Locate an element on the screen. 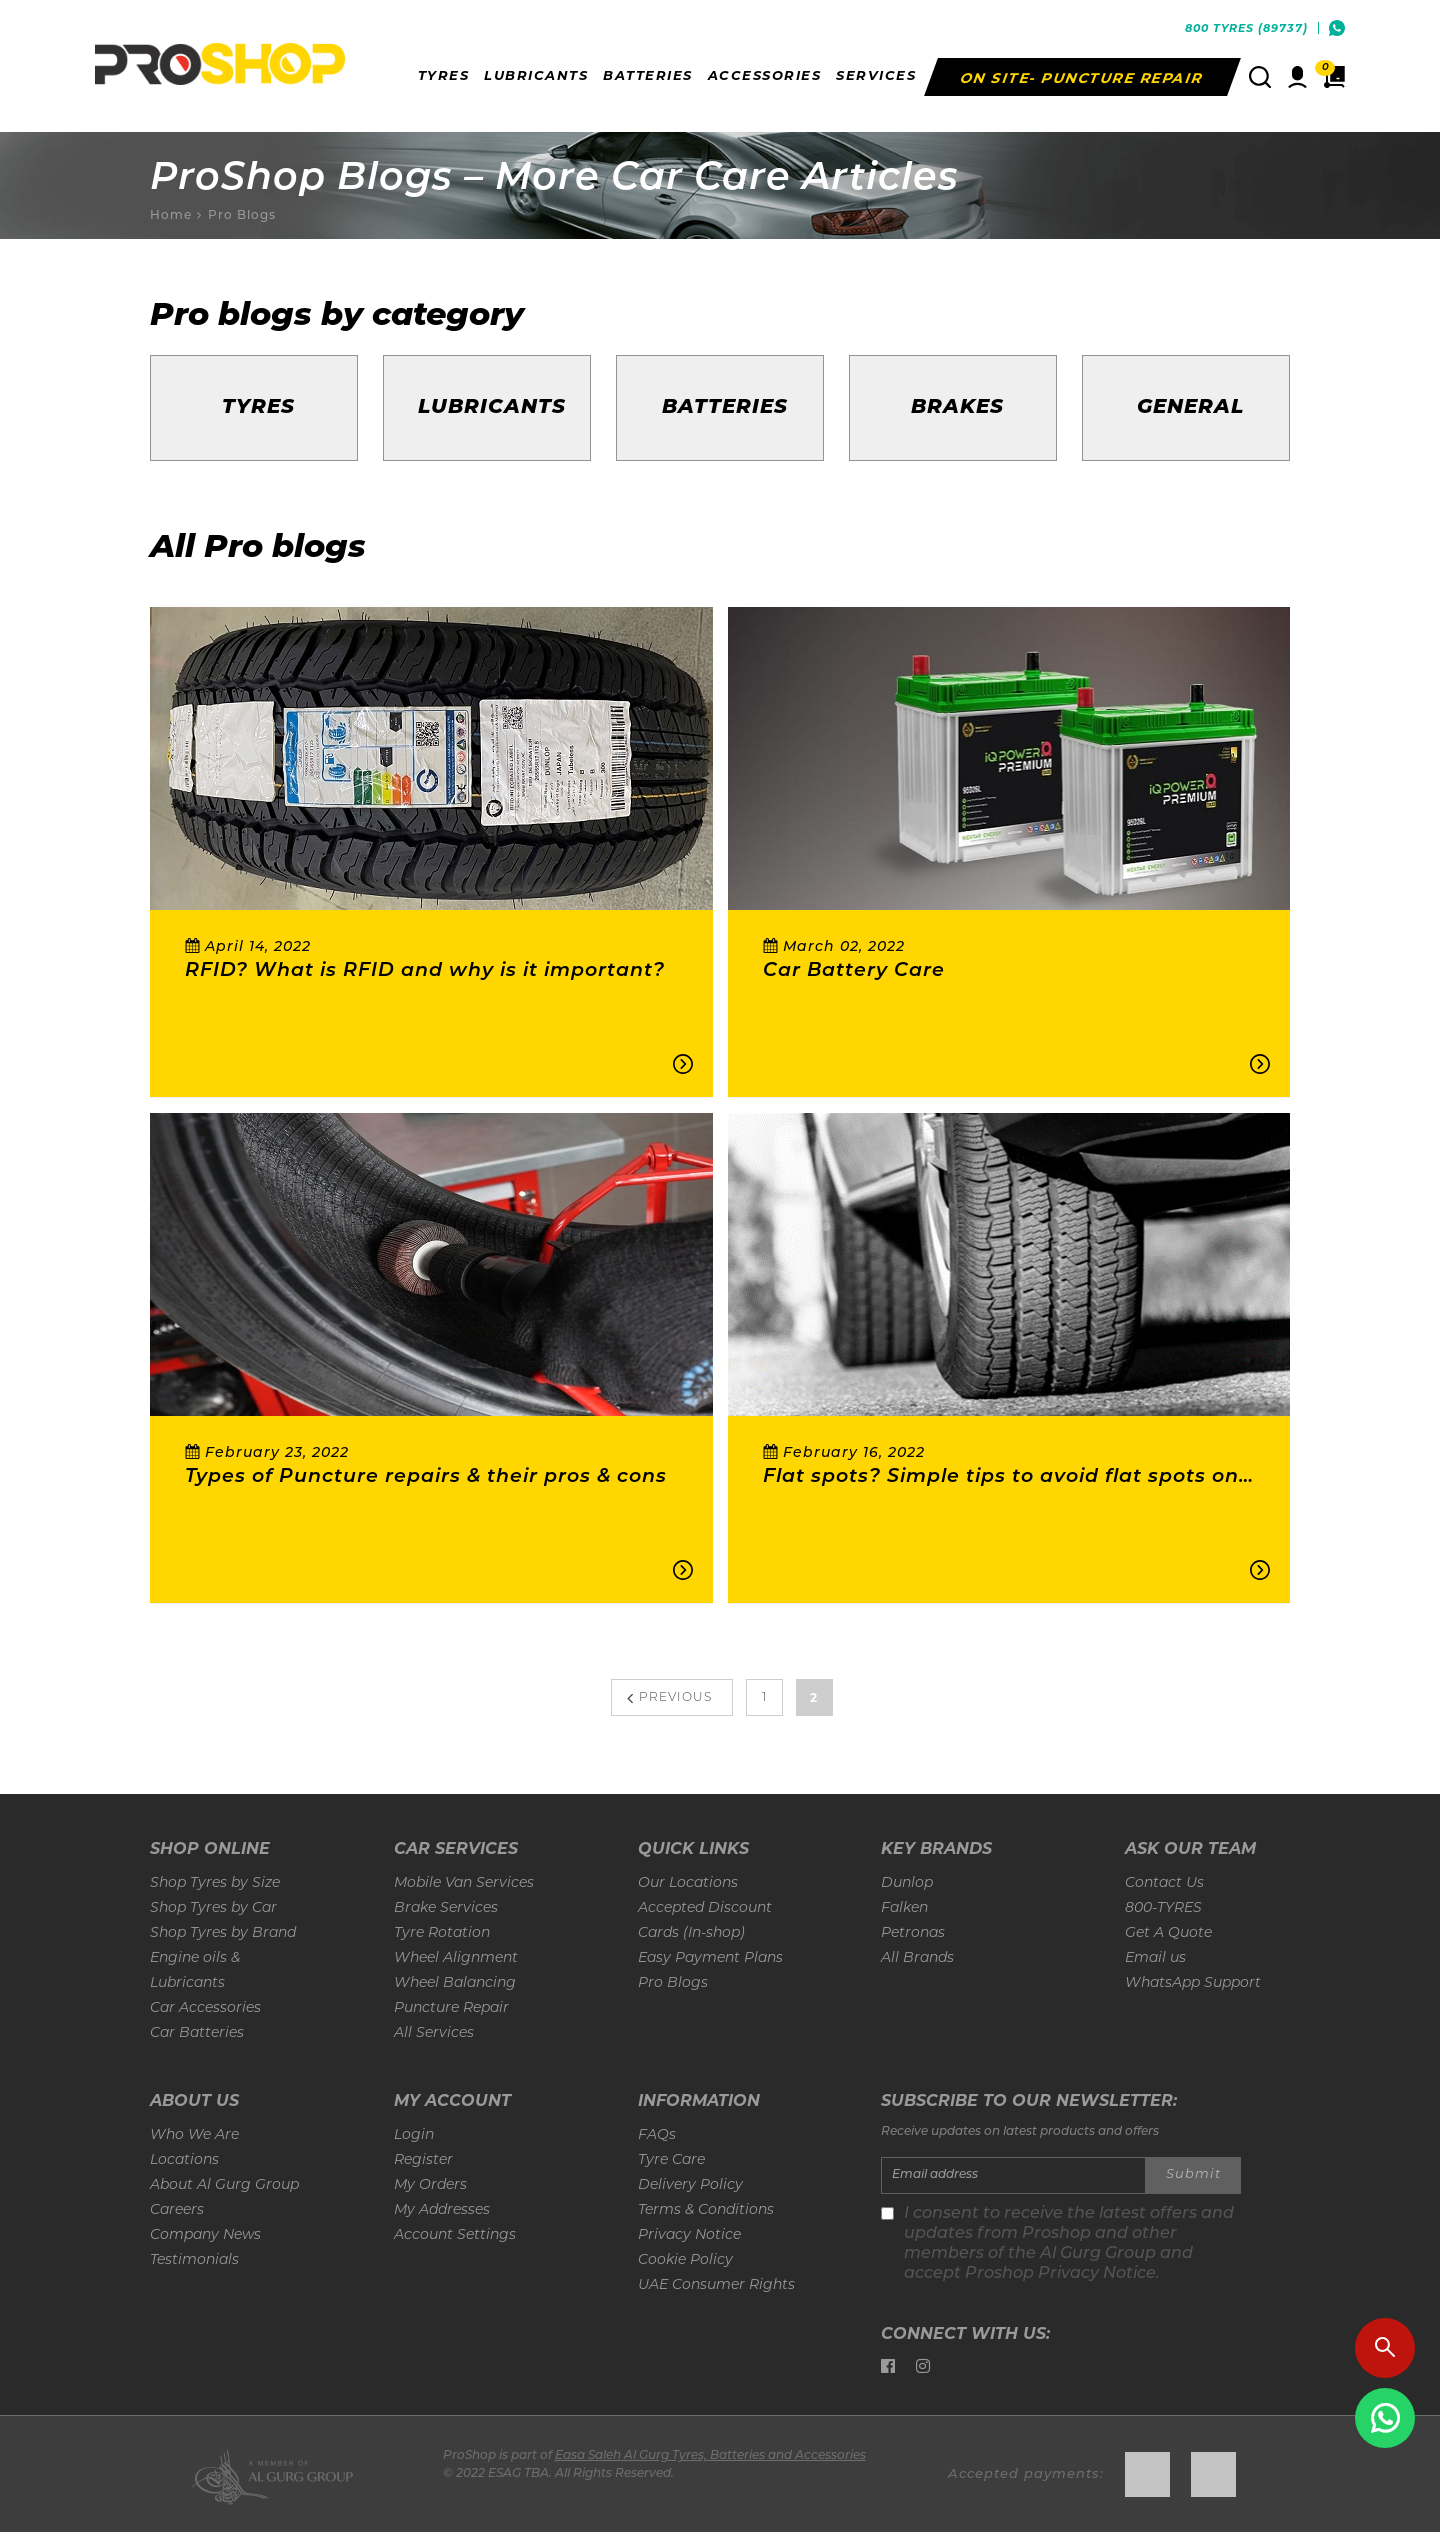 The height and width of the screenshot is (2538, 1440). Brake Services is located at coordinates (446, 1908).